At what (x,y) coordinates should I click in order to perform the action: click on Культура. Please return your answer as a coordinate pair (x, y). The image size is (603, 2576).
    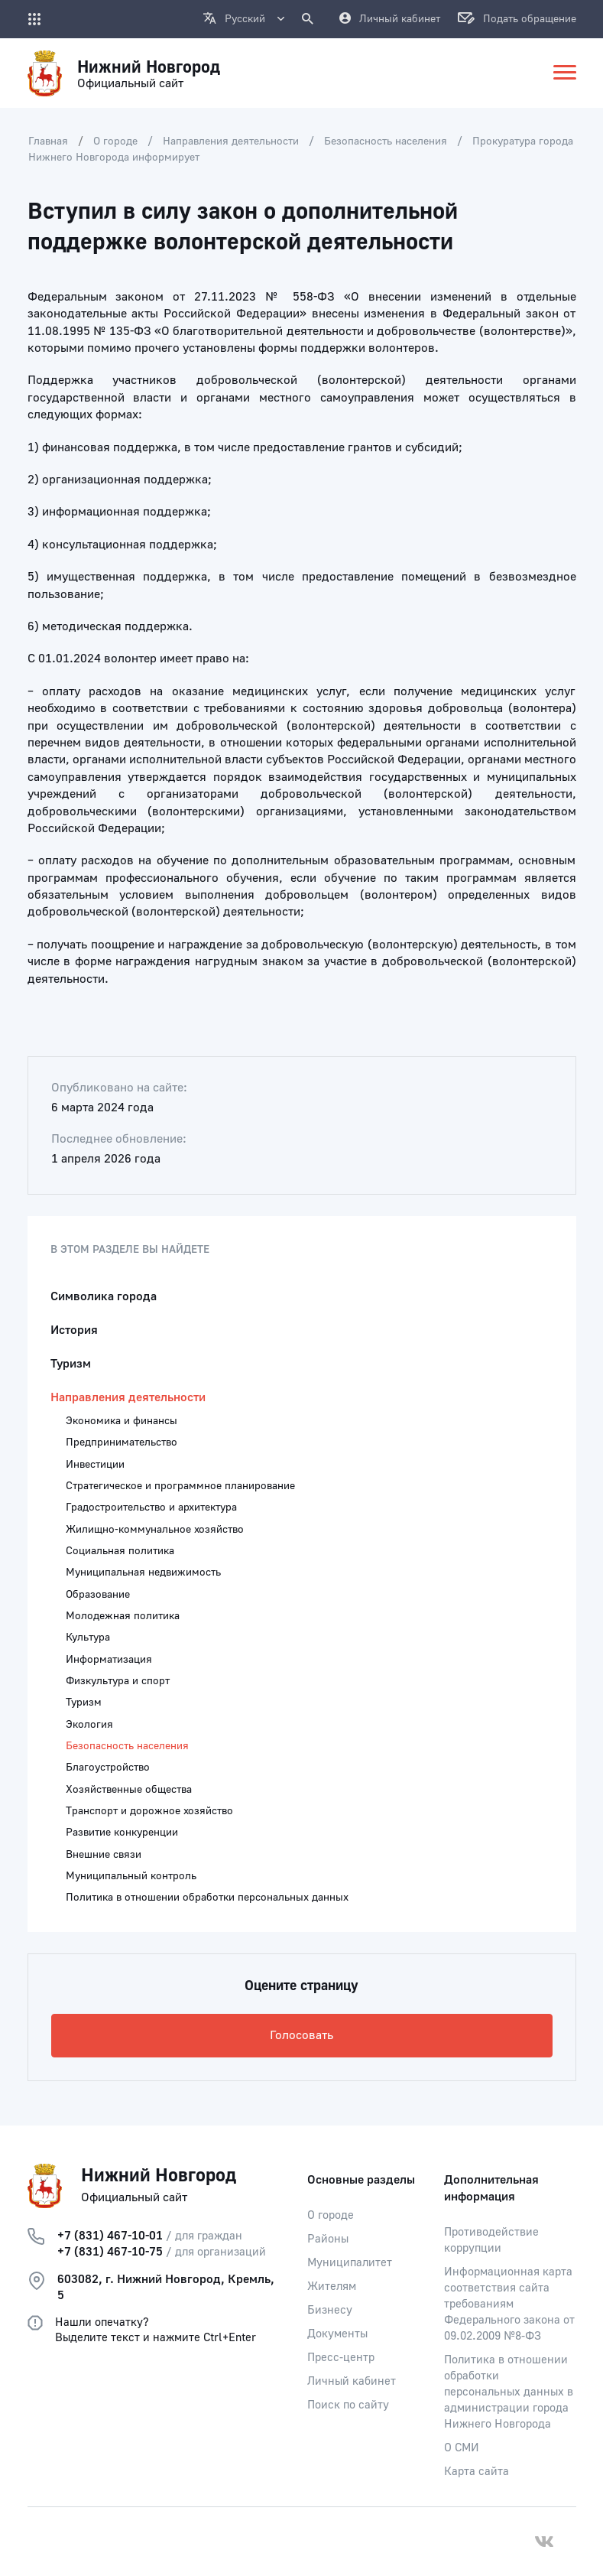
    Looking at the image, I should click on (88, 1637).